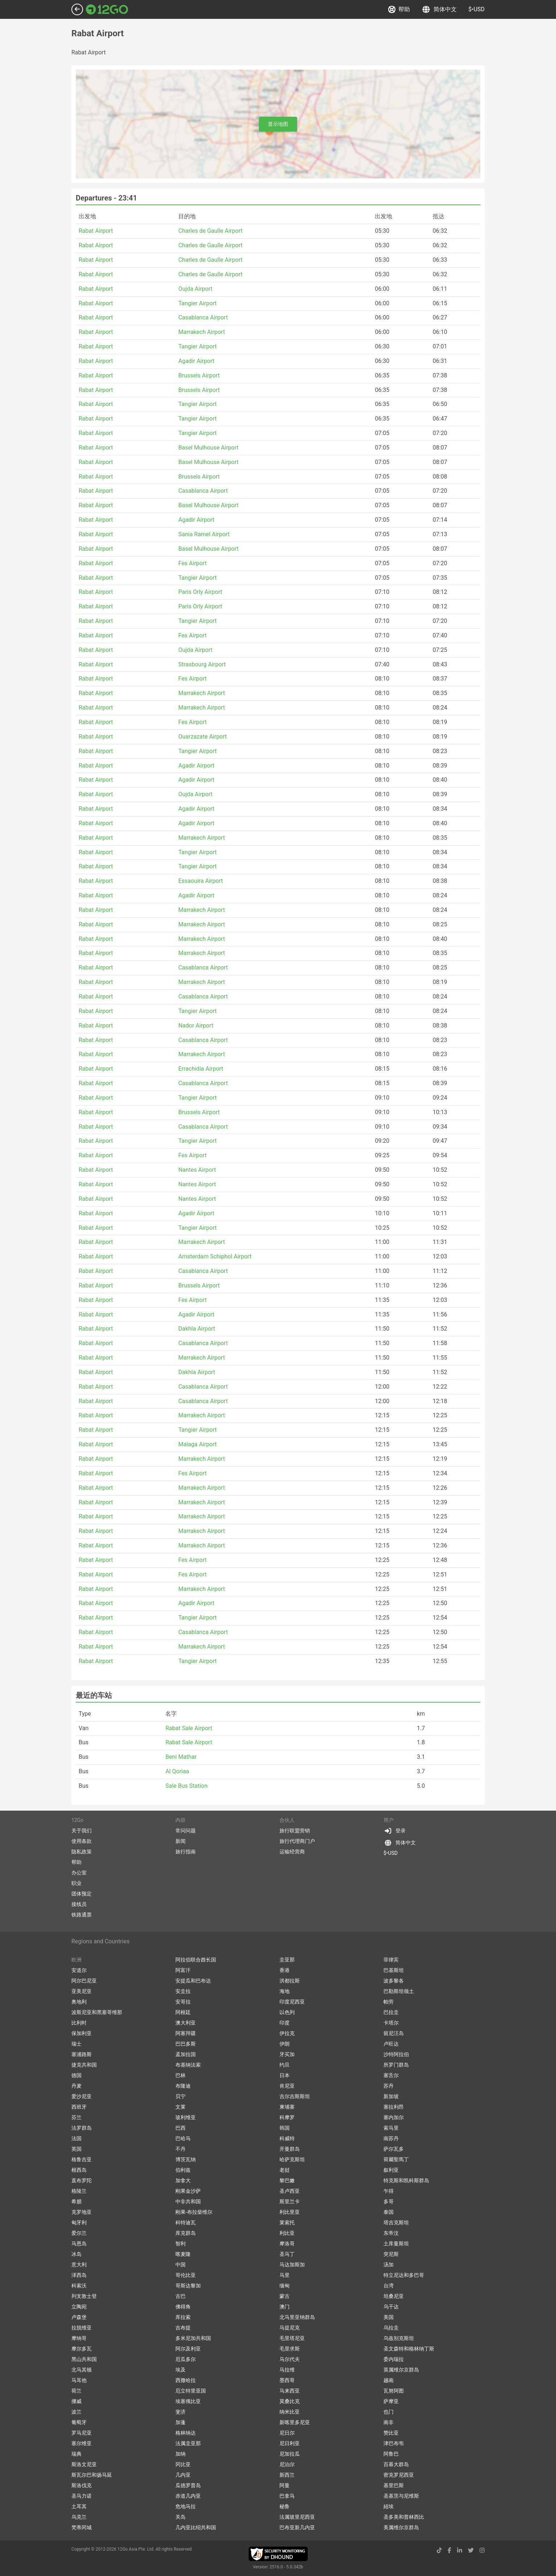 Image resolution: width=556 pixels, height=2576 pixels. What do you see at coordinates (297, 2527) in the screenshot?
I see `巴布亚新几内亚` at bounding box center [297, 2527].